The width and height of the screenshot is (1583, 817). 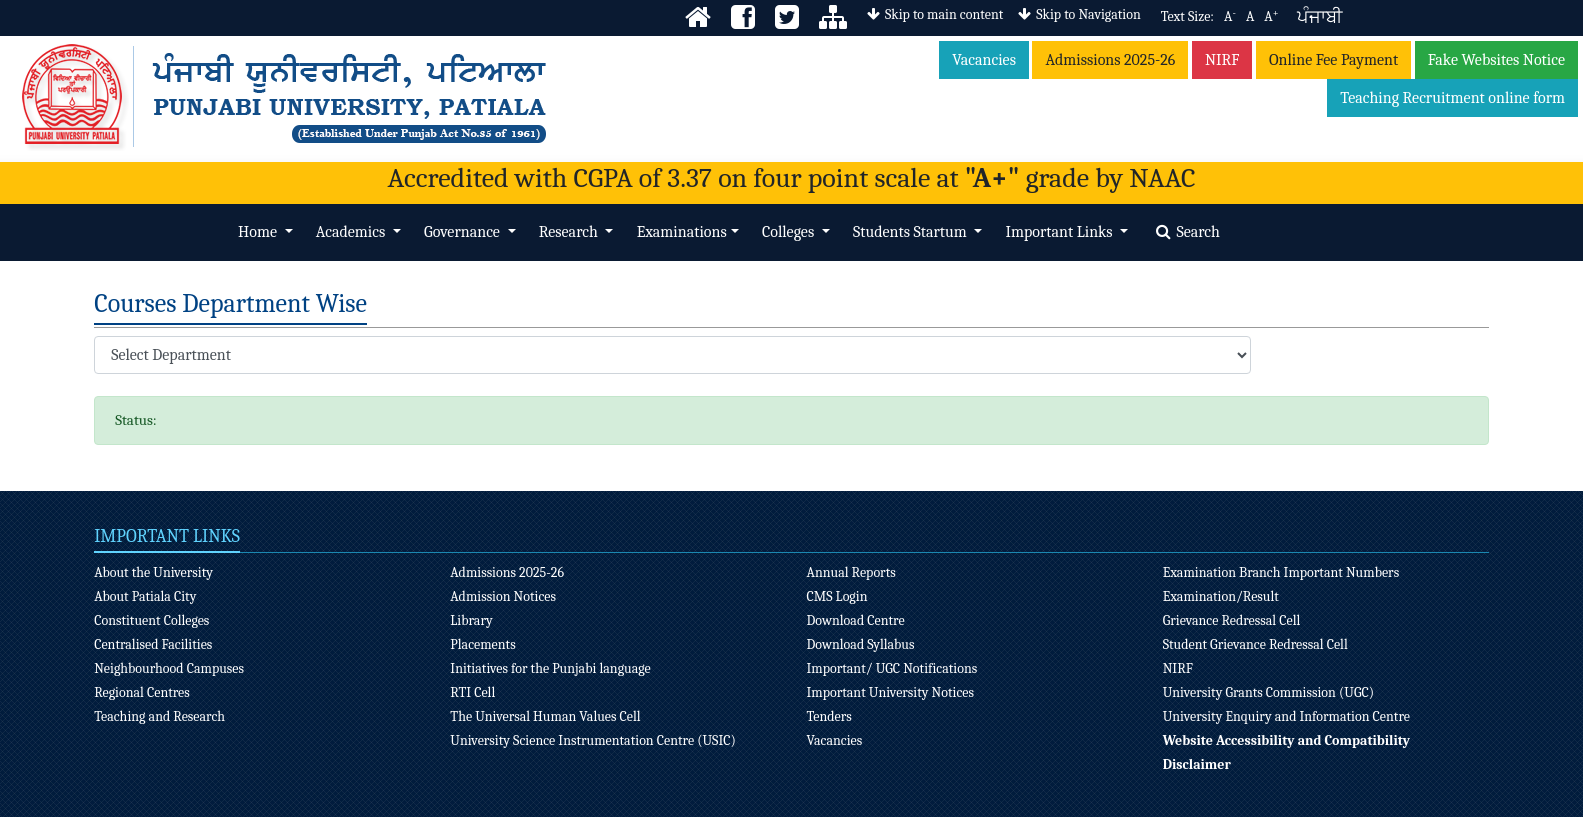 What do you see at coordinates (682, 232) in the screenshot?
I see `Examinations [button]` at bounding box center [682, 232].